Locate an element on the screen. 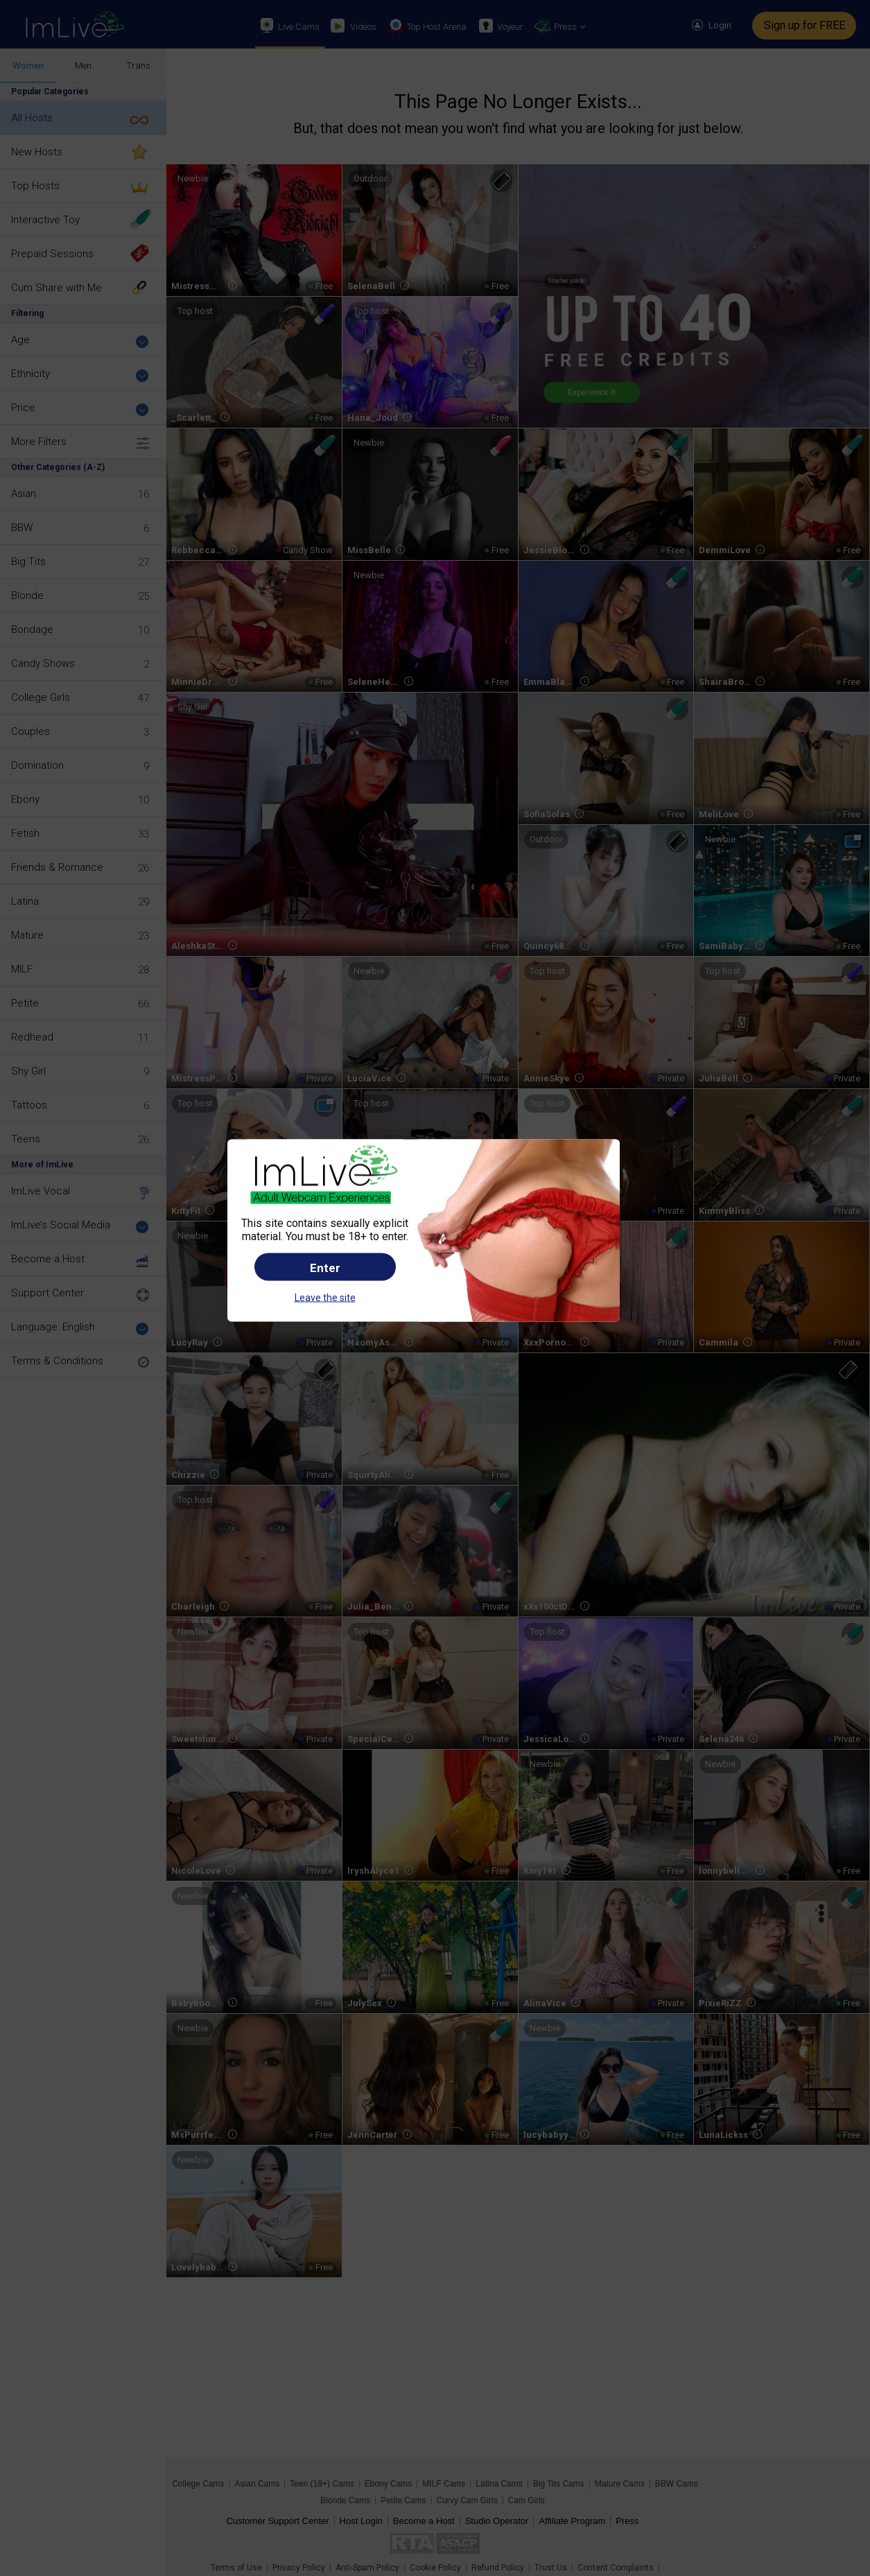 Image resolution: width=870 pixels, height=2576 pixels. Leave the site is located at coordinates (325, 1297).